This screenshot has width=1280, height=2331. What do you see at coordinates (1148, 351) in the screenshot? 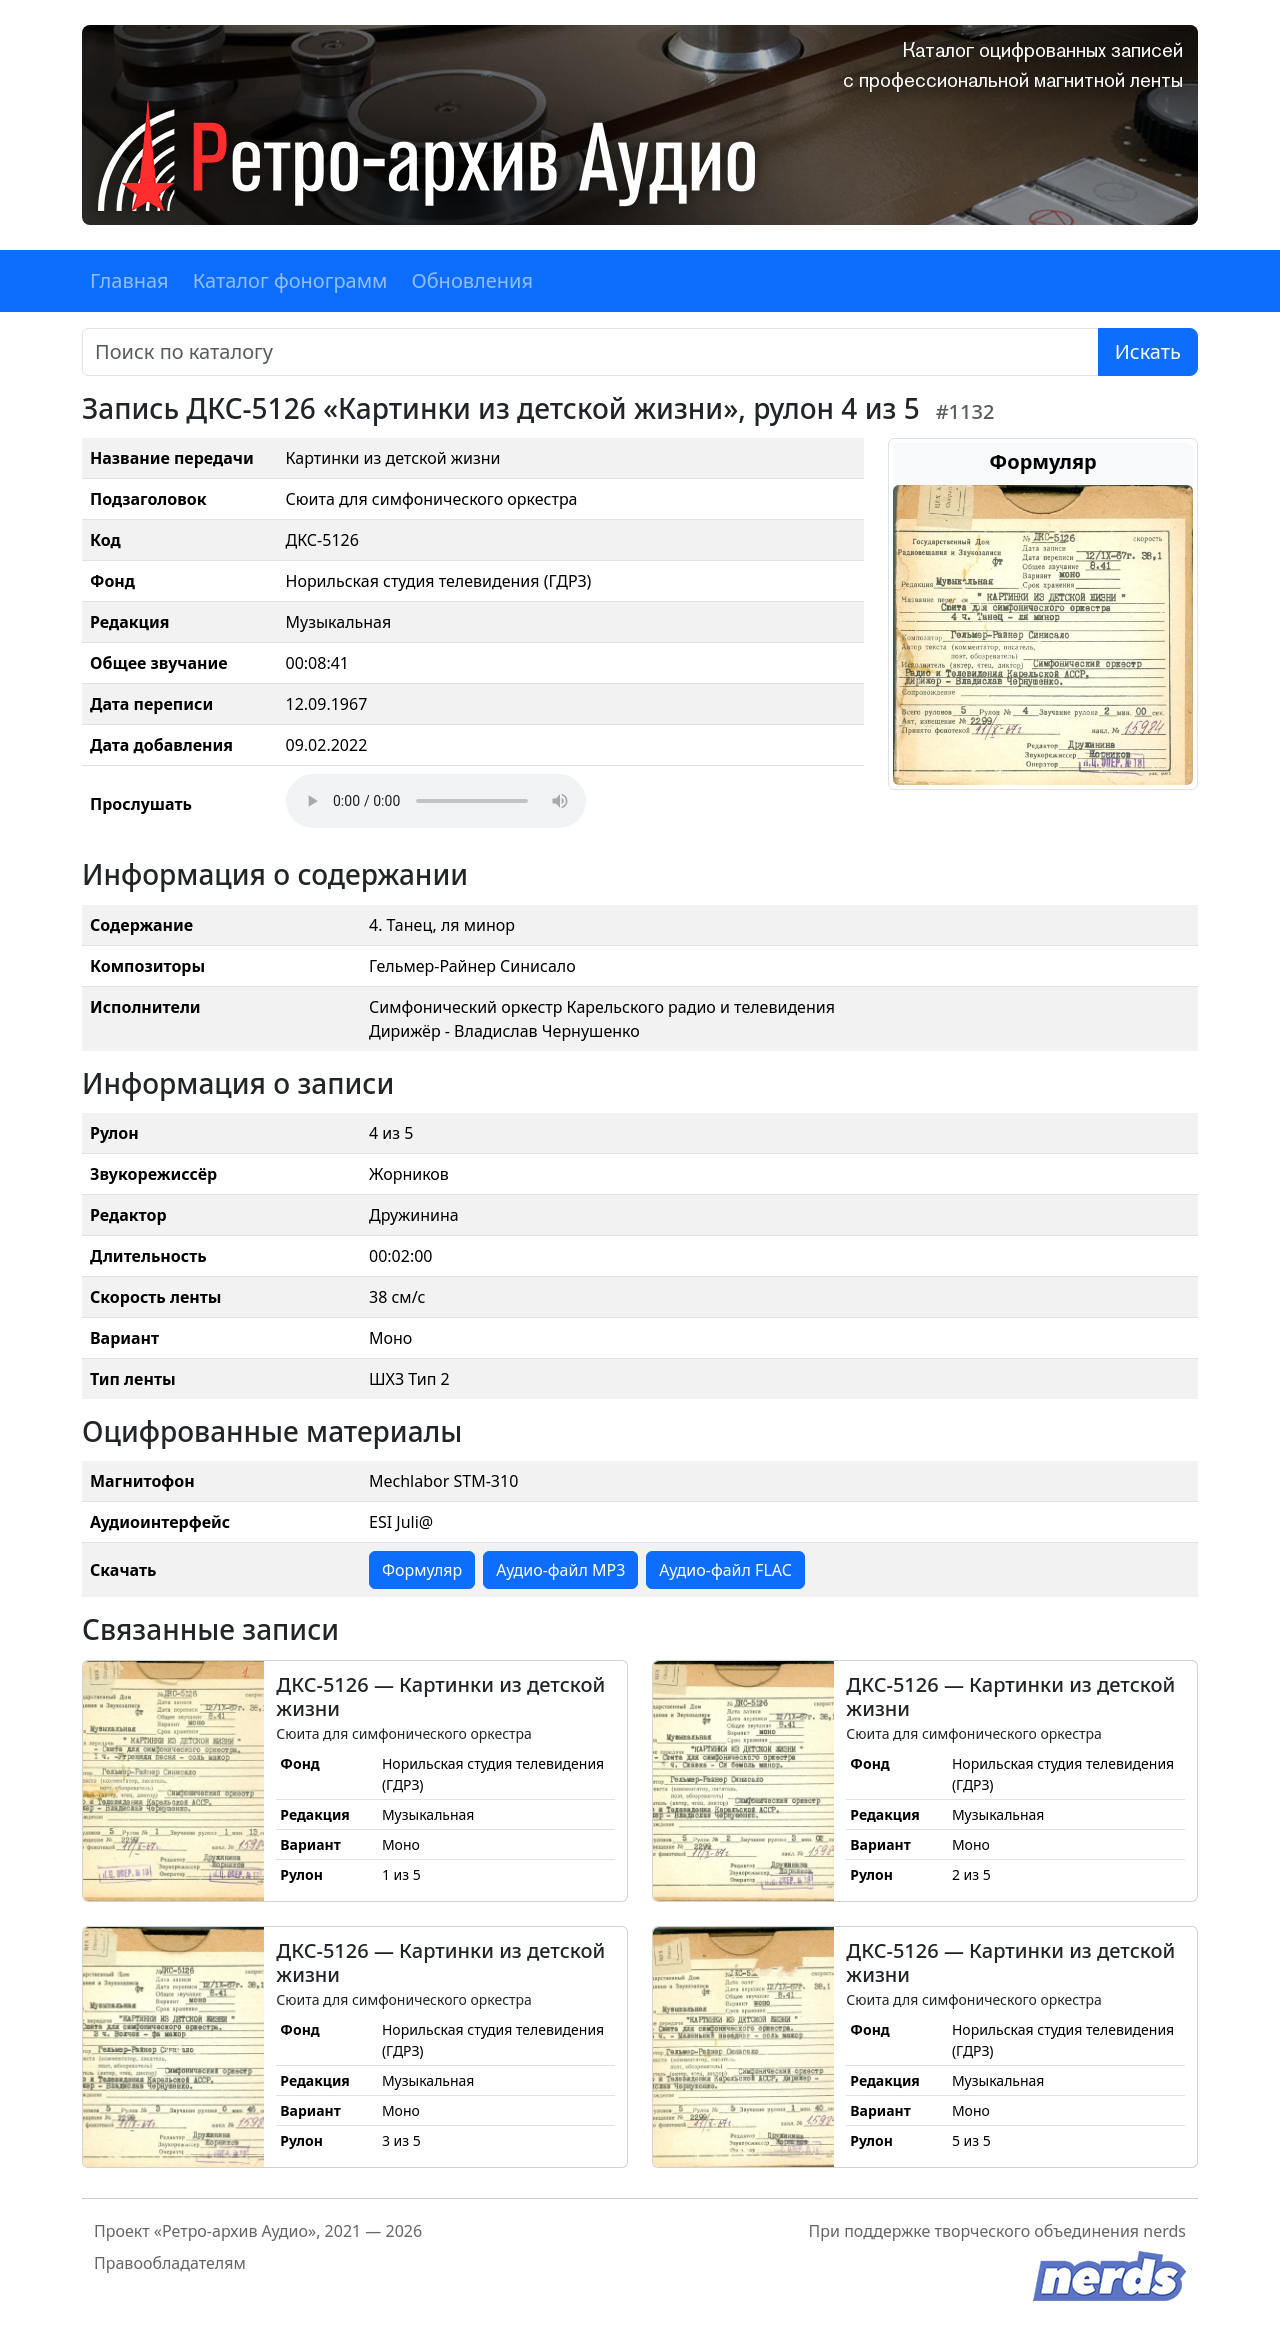
I see `Искать` at bounding box center [1148, 351].